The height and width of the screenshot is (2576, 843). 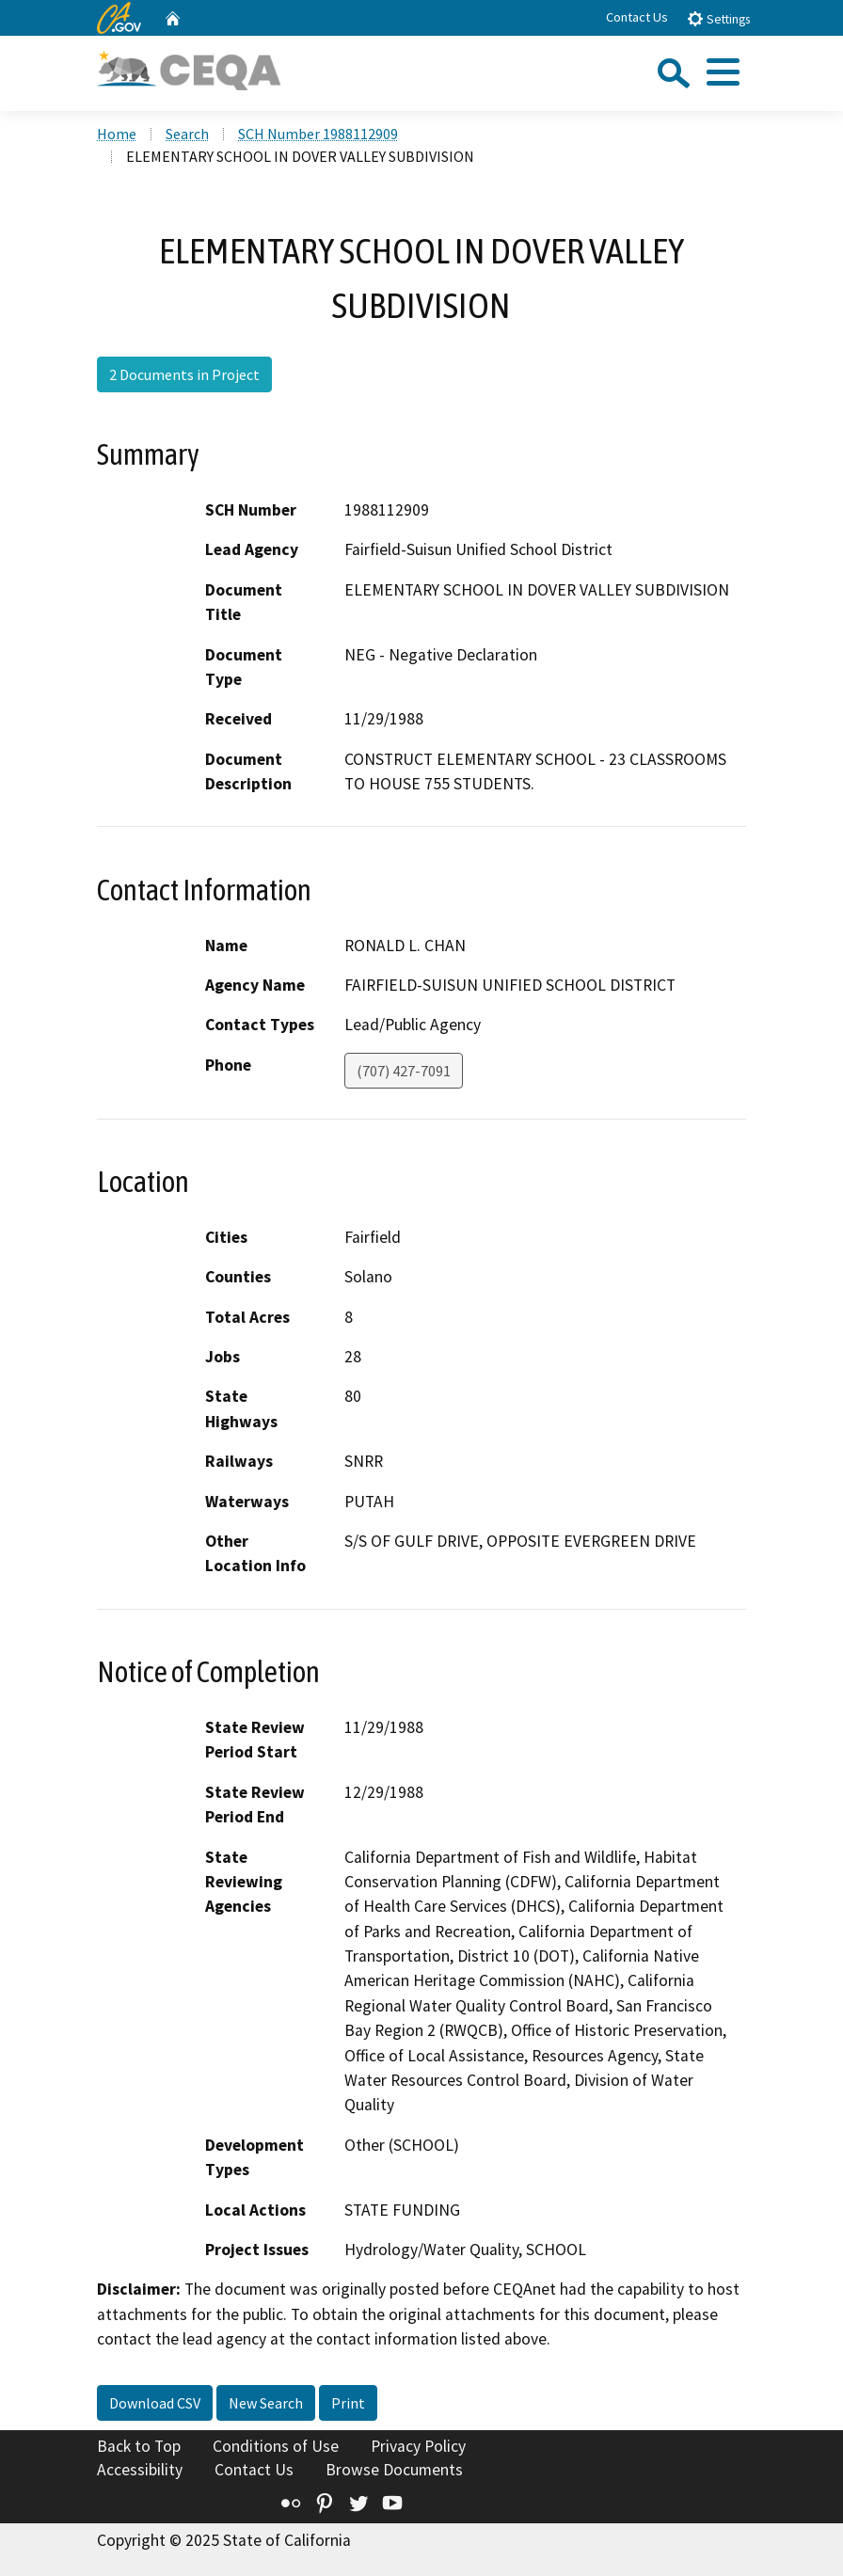 I want to click on Contact Us, so click(x=637, y=16).